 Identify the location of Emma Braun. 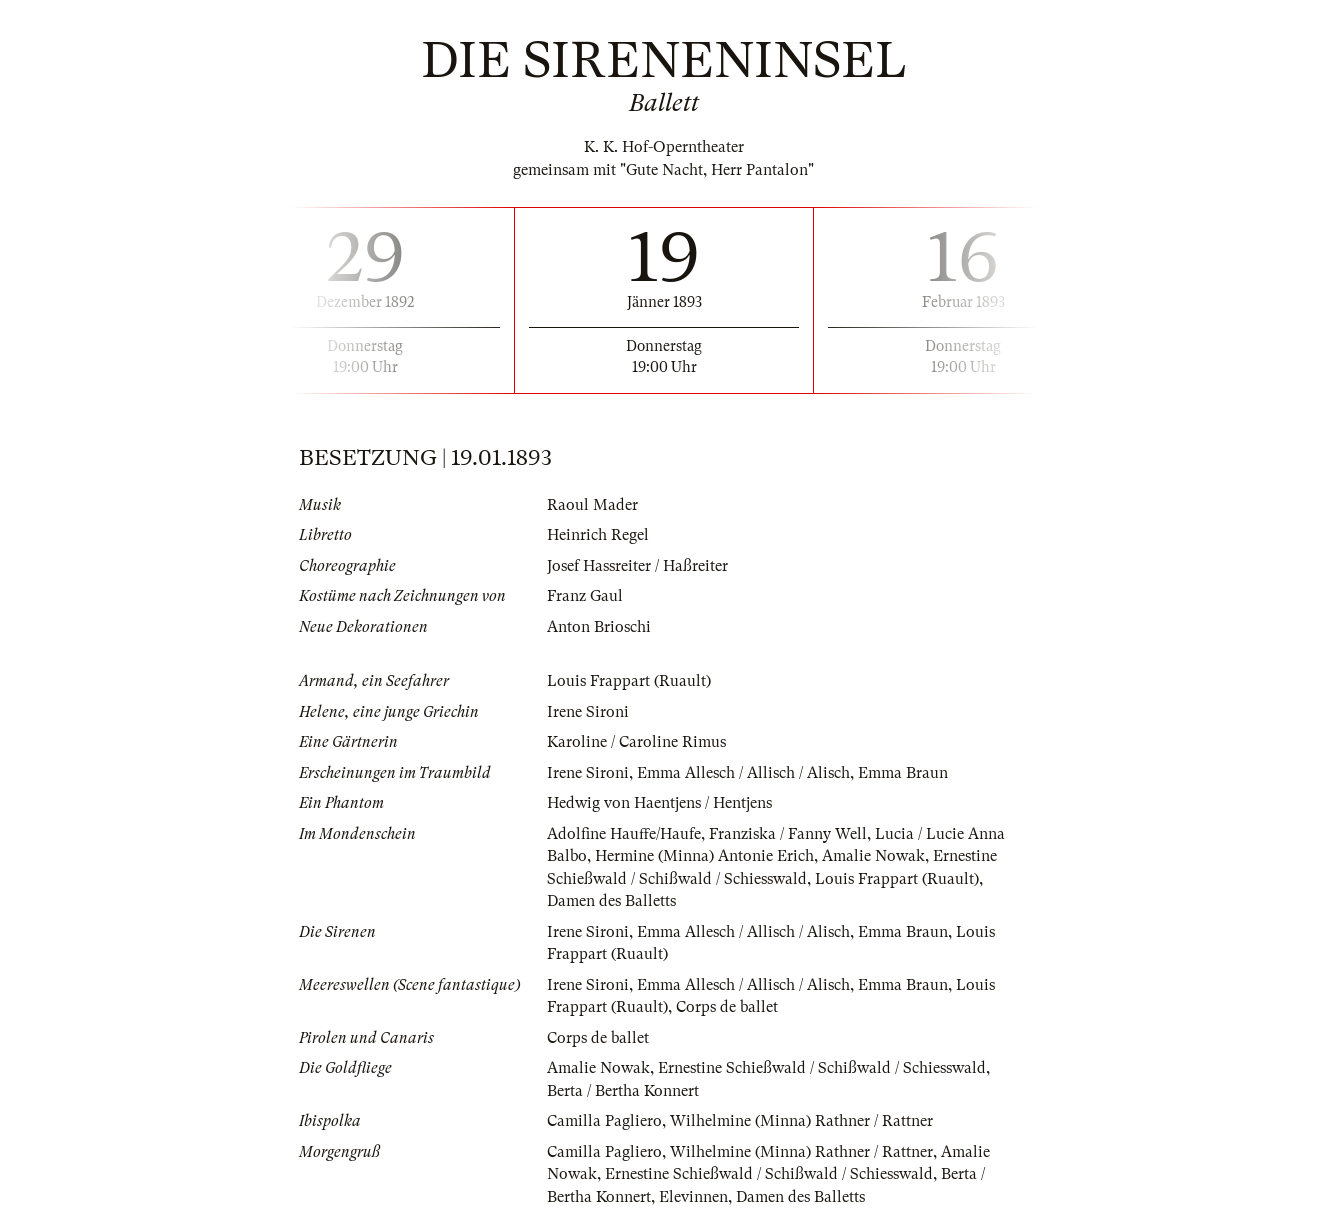
(903, 773).